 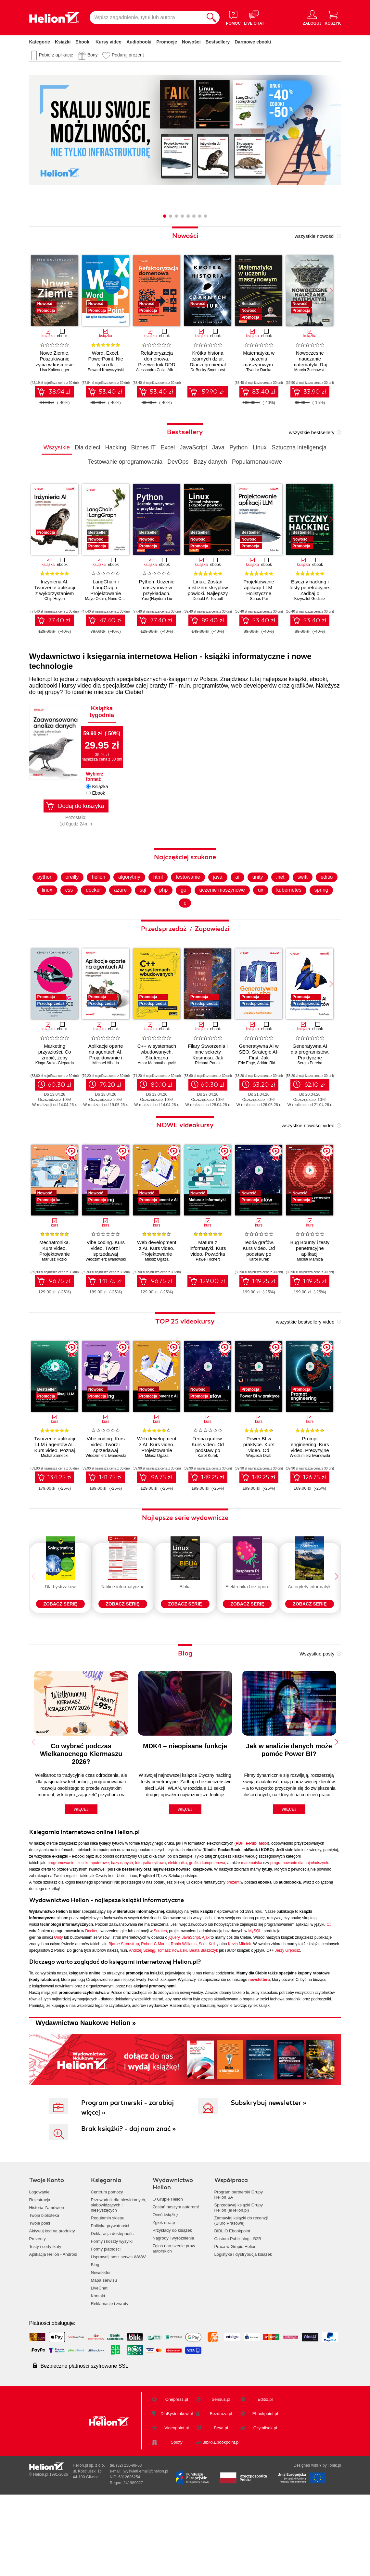 I want to click on Bjarne Stroustrup, so click(x=123, y=2018).